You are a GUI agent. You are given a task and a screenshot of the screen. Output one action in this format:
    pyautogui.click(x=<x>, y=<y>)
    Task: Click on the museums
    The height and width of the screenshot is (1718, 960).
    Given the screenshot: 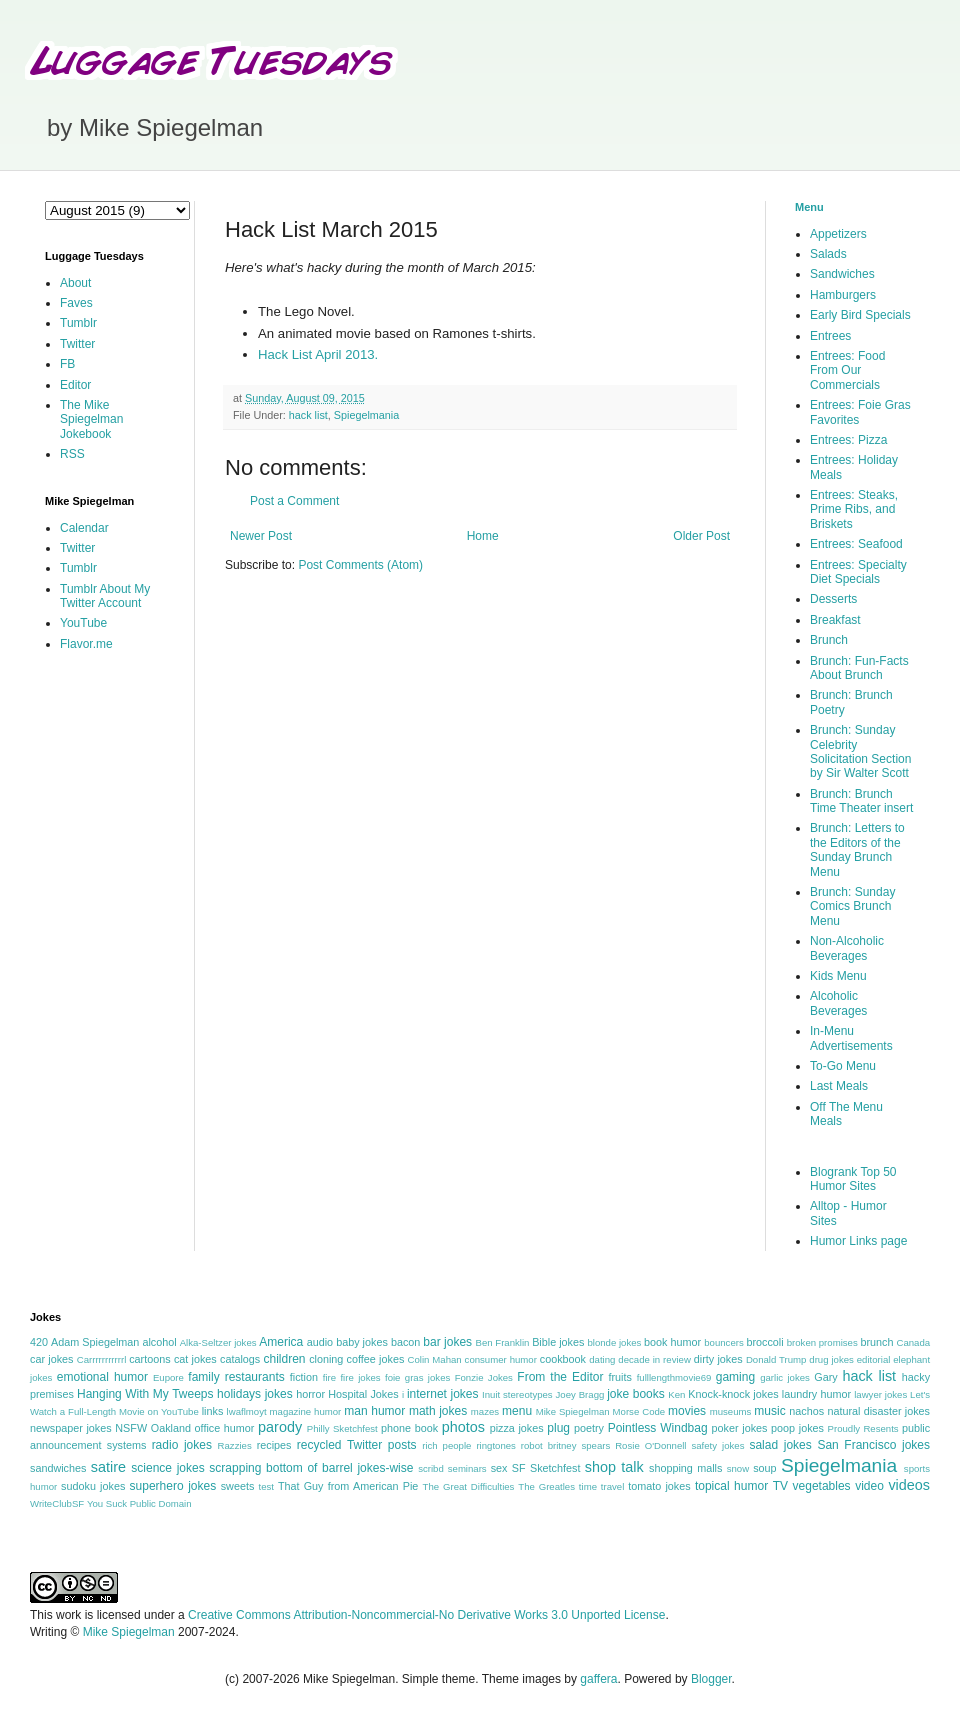 What is the action you would take?
    pyautogui.click(x=731, y=1411)
    